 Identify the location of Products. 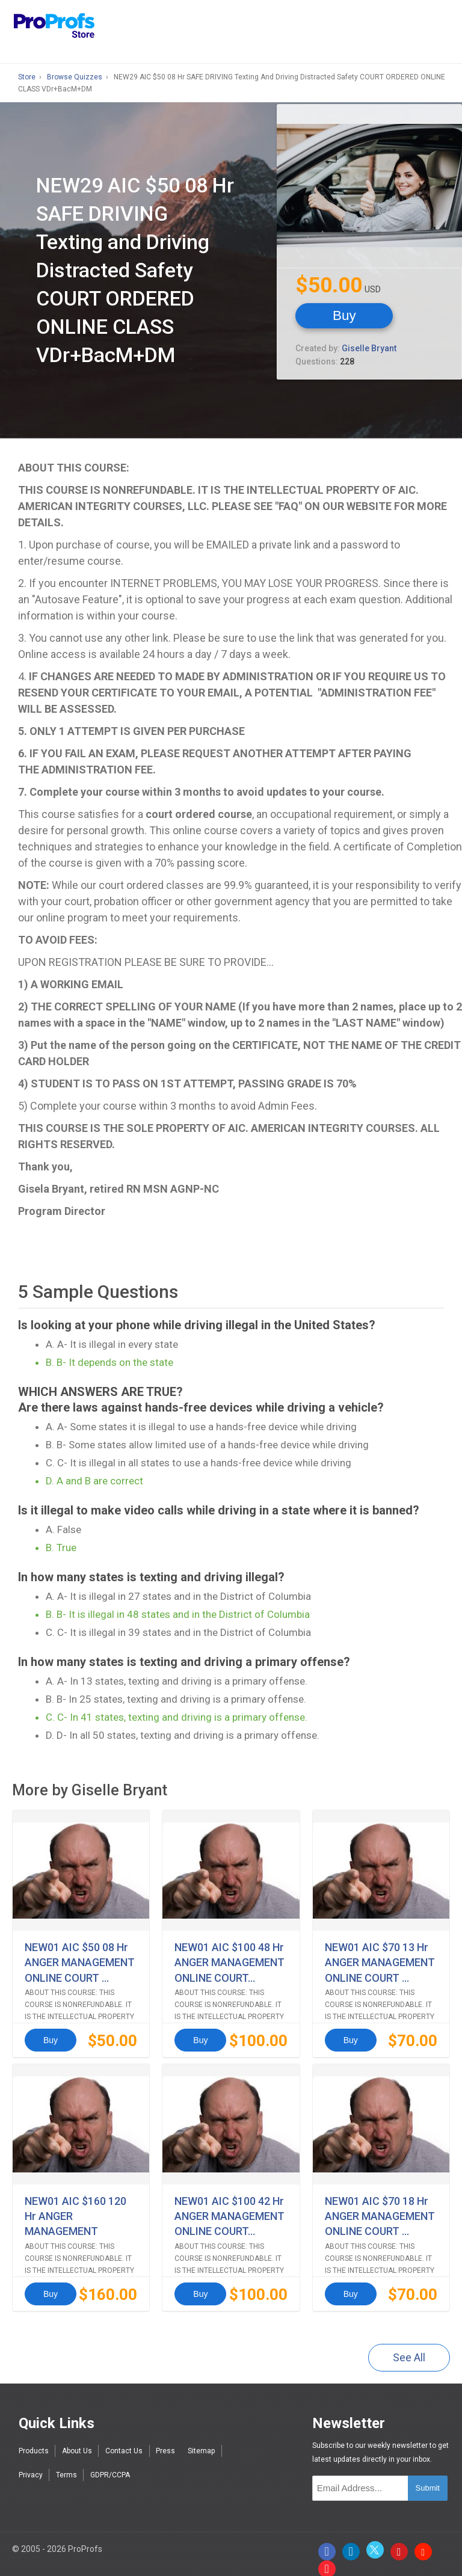
(34, 2440).